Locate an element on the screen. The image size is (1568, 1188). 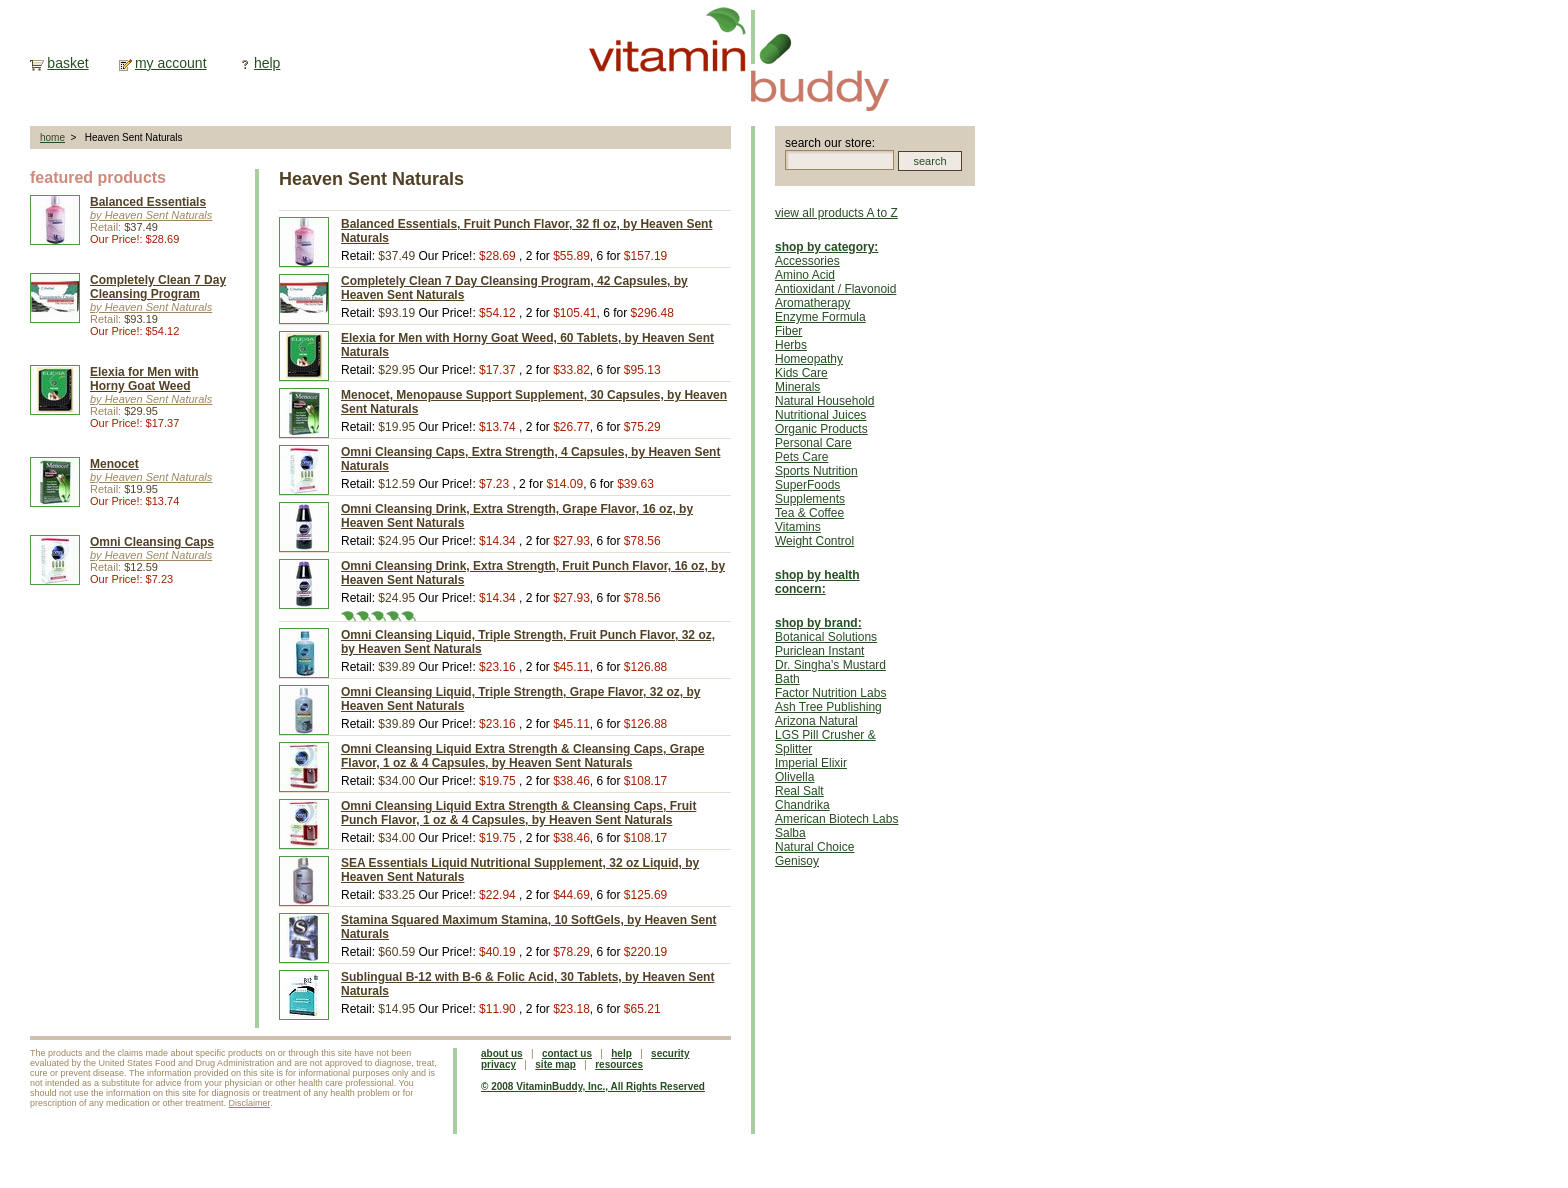
security is located at coordinates (670, 1053).